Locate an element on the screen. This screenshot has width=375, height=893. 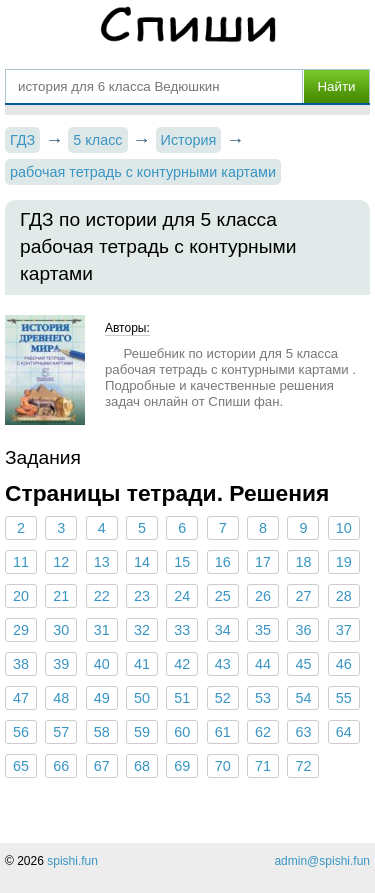
64 is located at coordinates (344, 732).